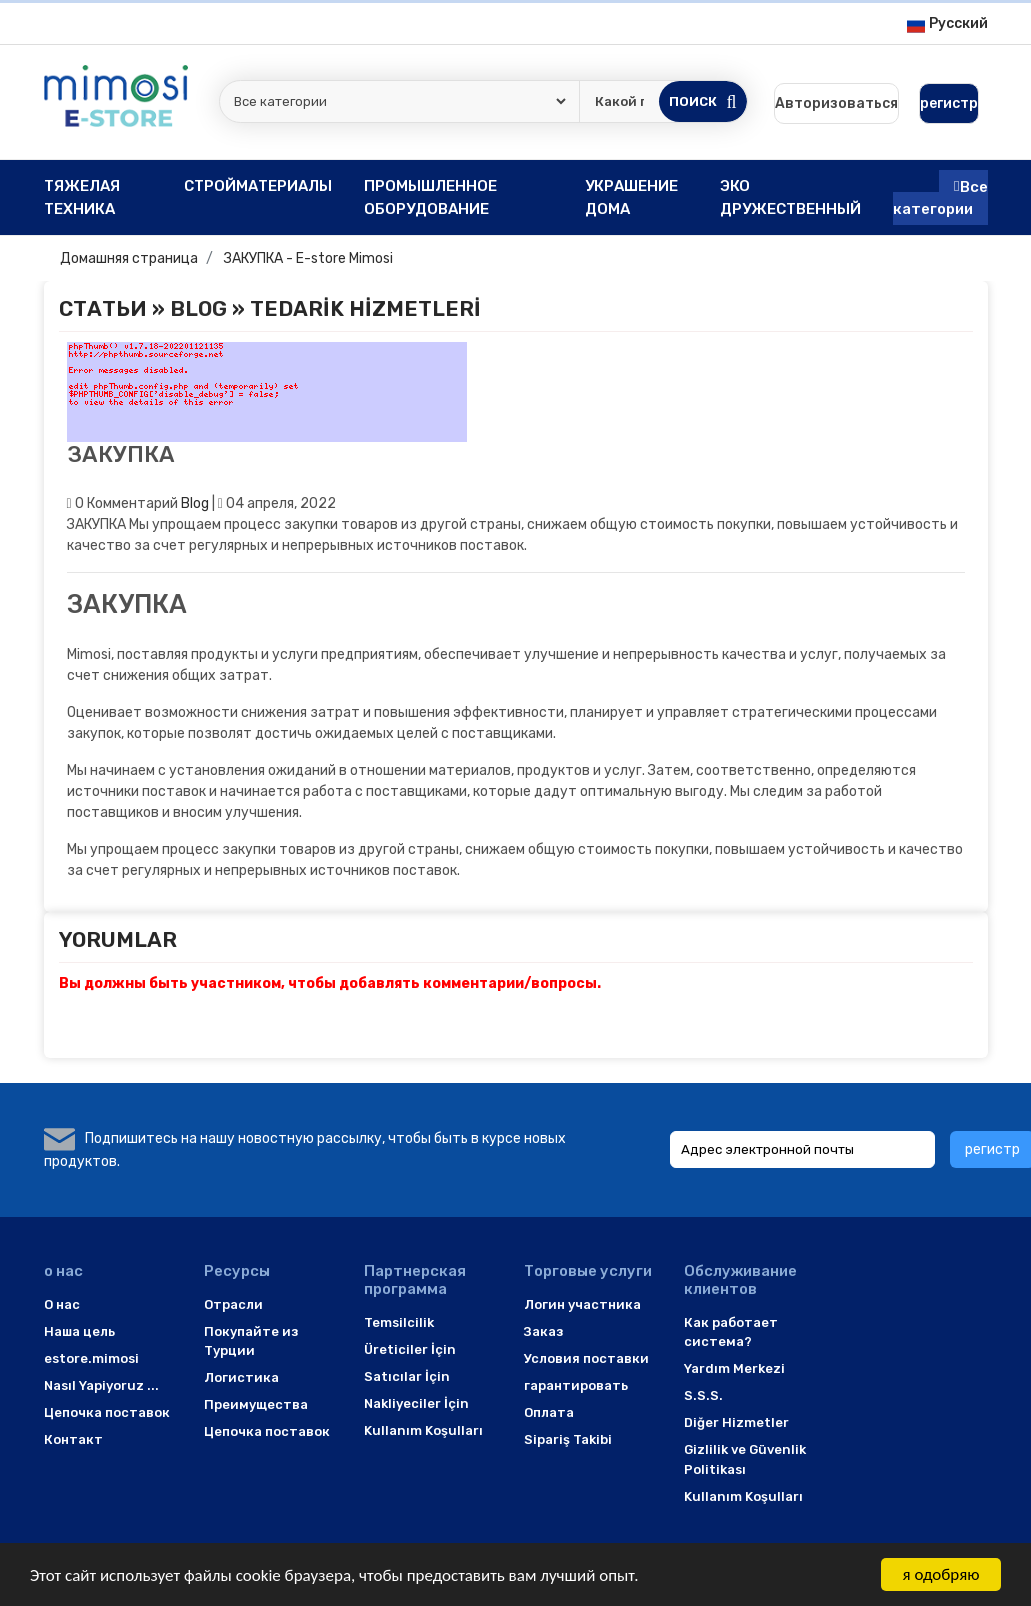  I want to click on Все категории, so click(940, 197).